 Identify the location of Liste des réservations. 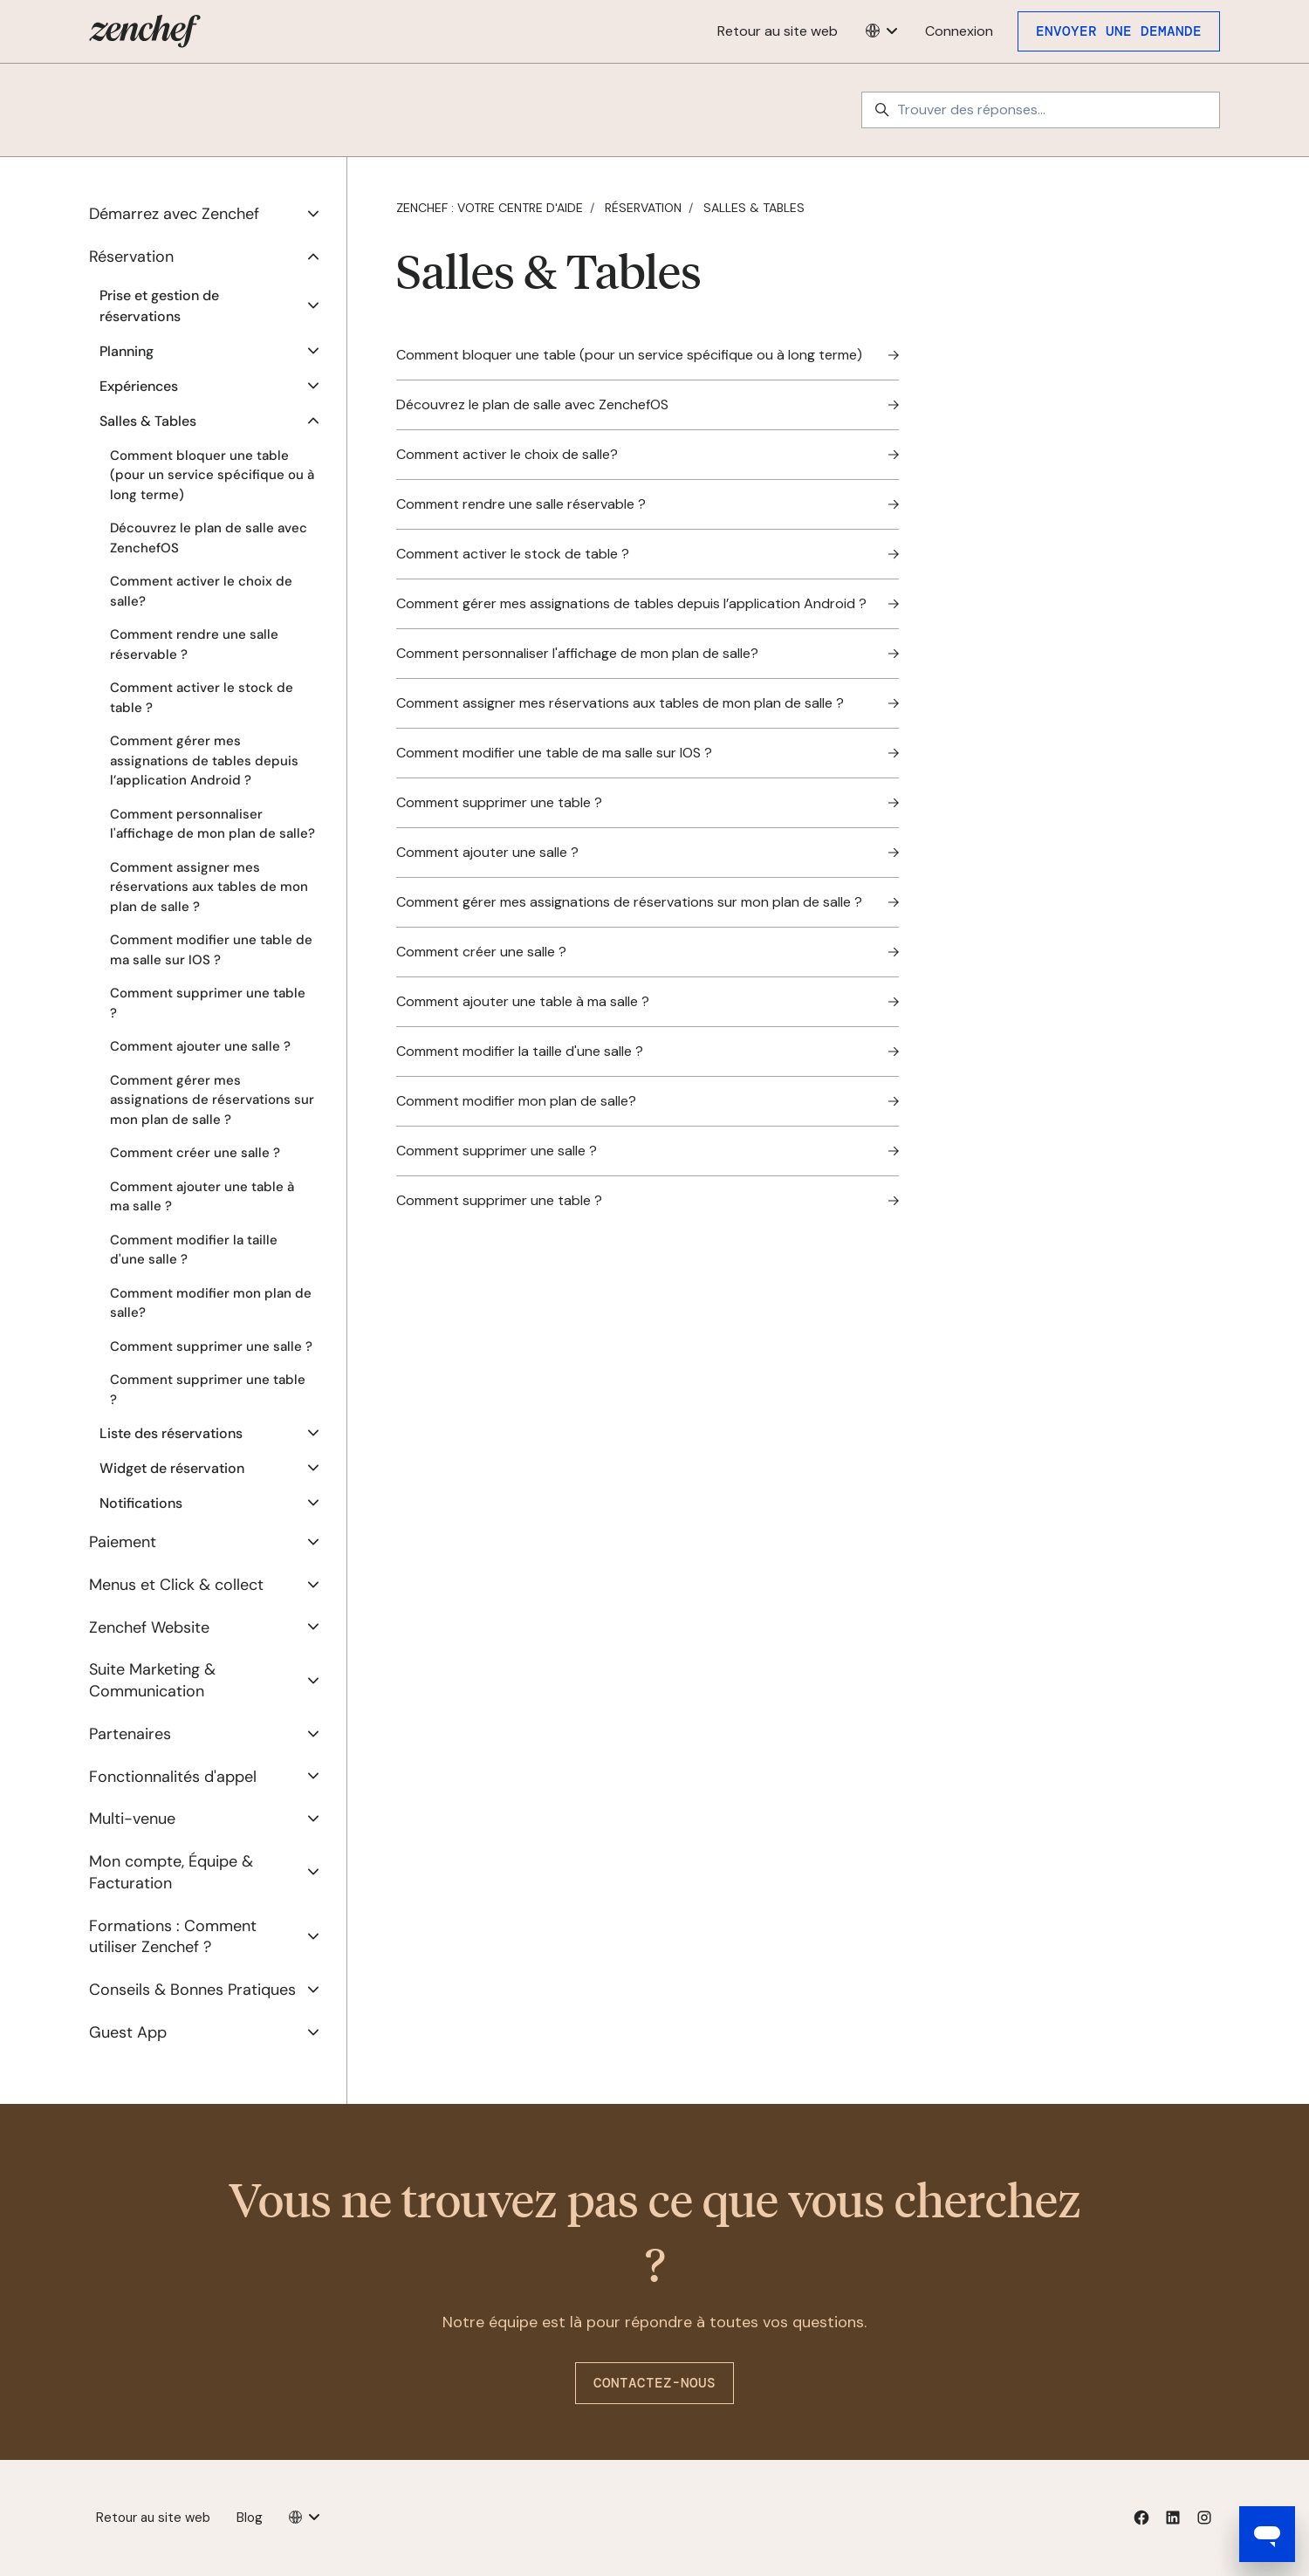
(171, 1433).